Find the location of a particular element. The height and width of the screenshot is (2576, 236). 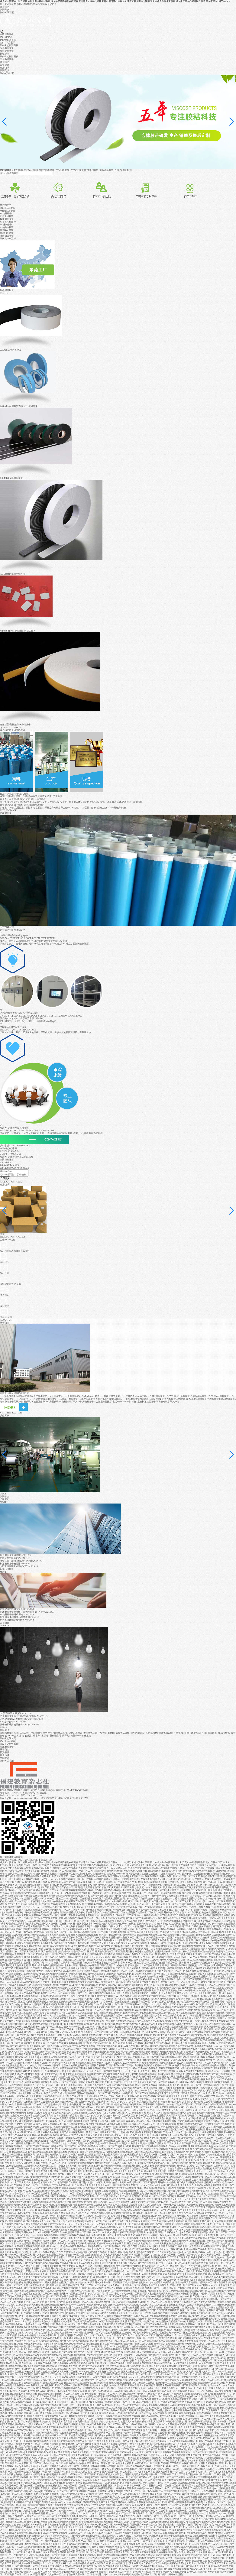

亚洲1区2区3区精华液 is located at coordinates (224, 1971).